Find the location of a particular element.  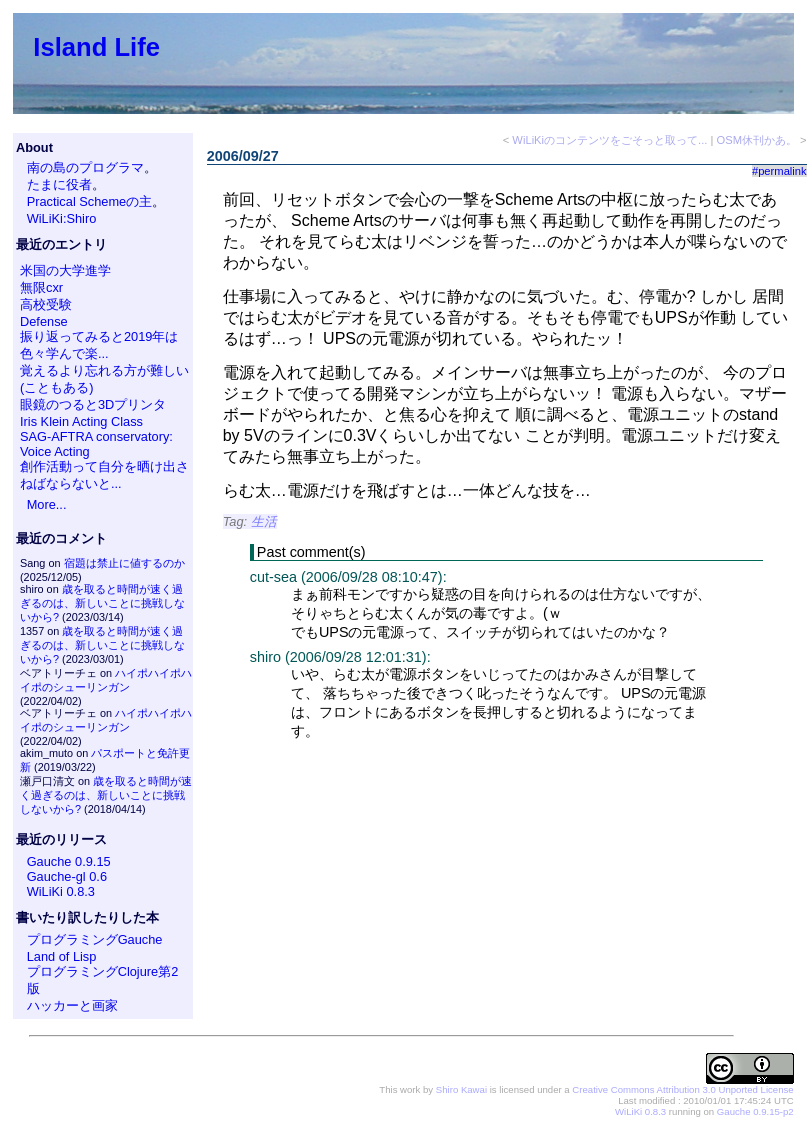

Gauche 0.9.15 is located at coordinates (69, 861).